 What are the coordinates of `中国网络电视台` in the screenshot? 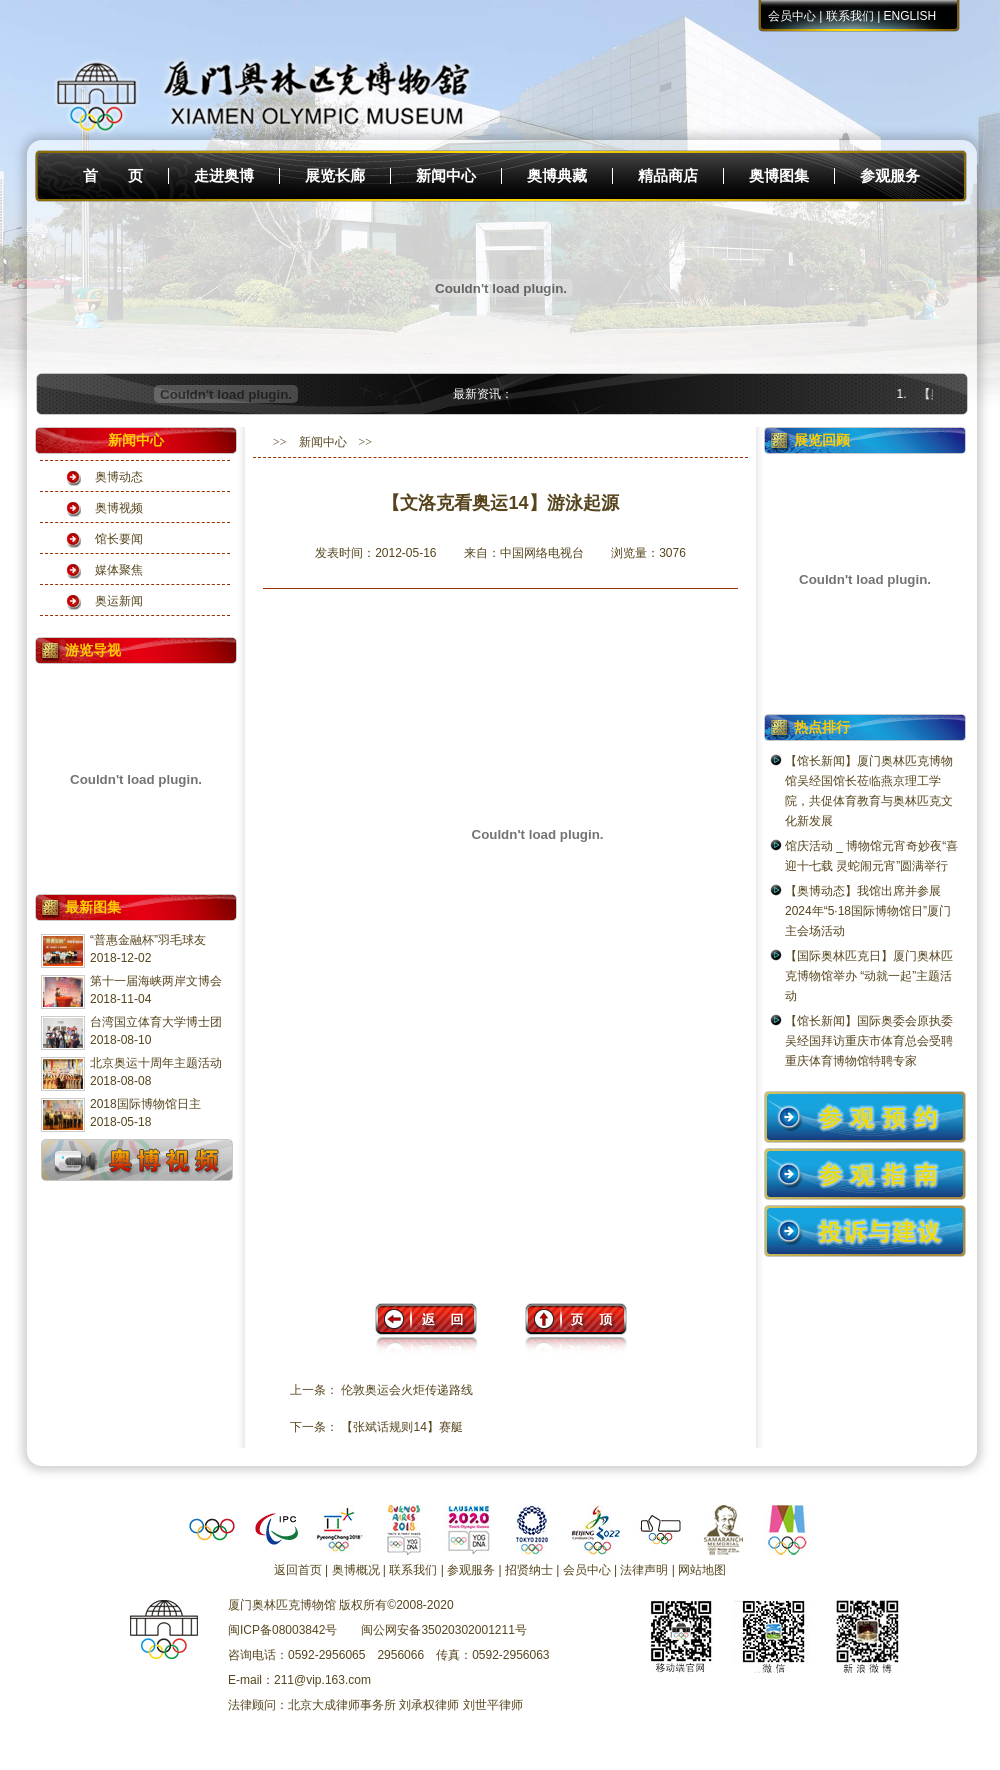 It's located at (542, 553).